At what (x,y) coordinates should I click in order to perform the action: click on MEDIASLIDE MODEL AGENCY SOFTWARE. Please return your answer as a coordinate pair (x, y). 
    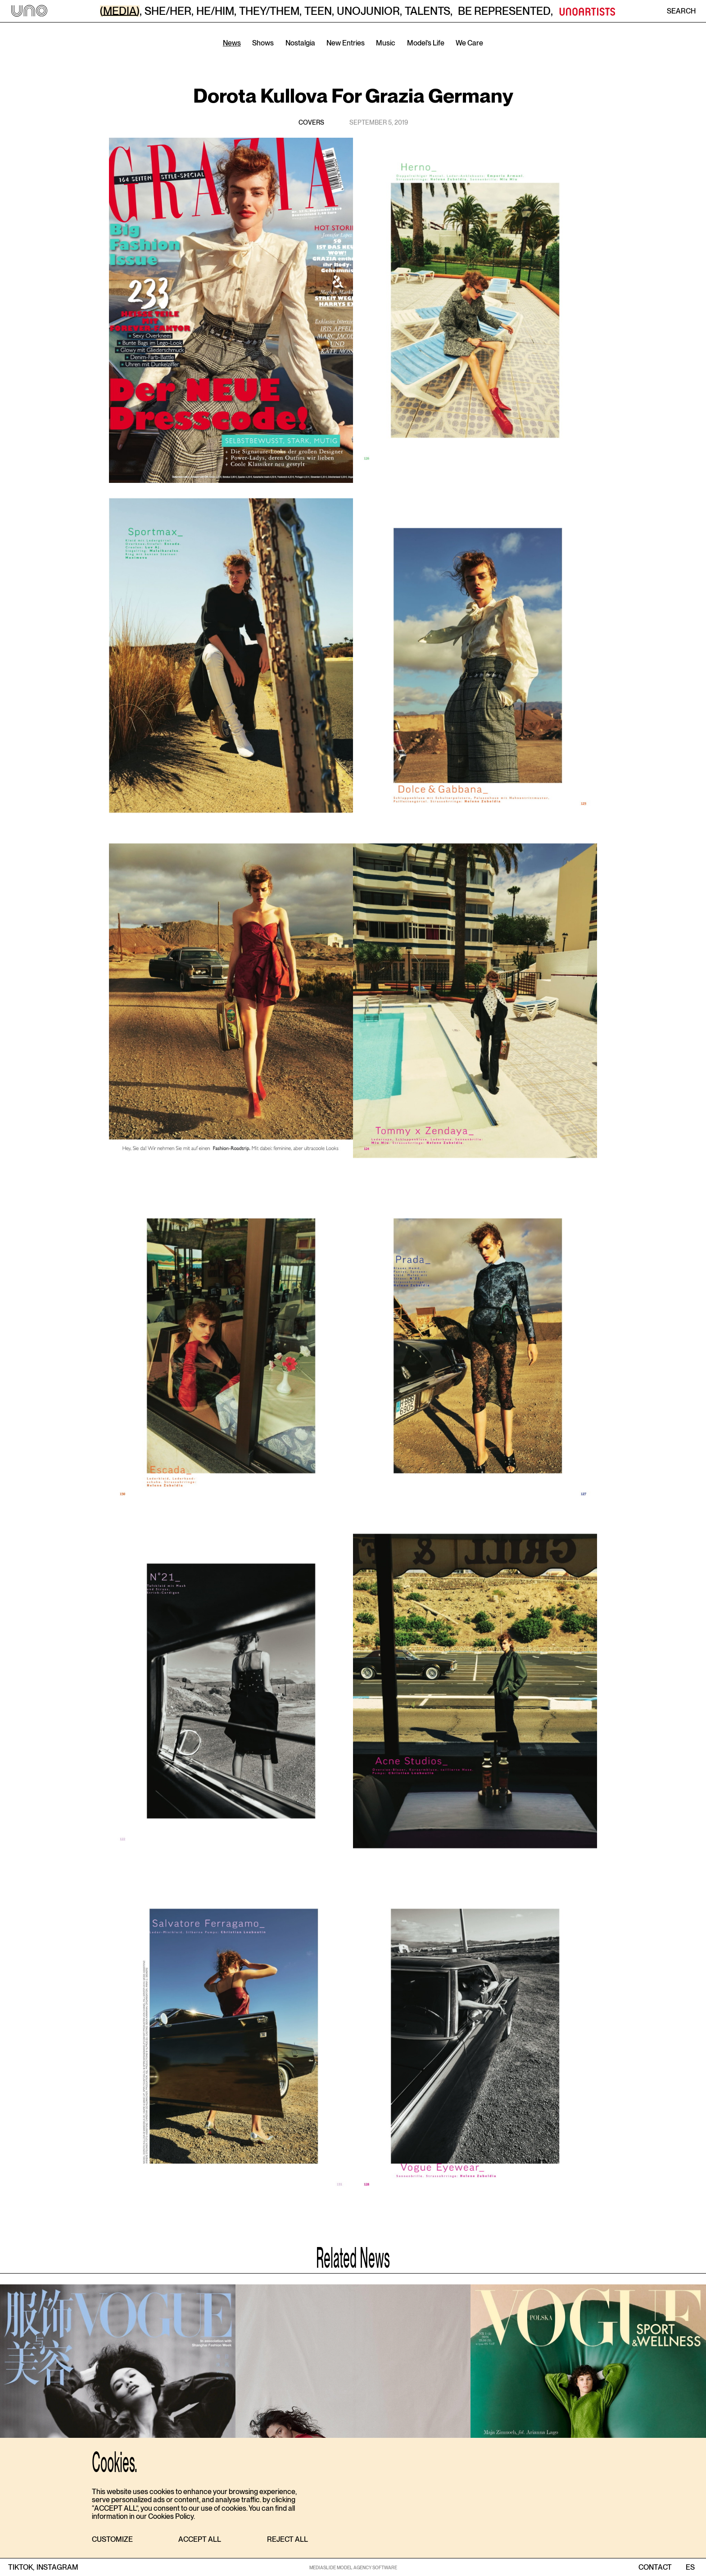
    Looking at the image, I should click on (353, 2567).